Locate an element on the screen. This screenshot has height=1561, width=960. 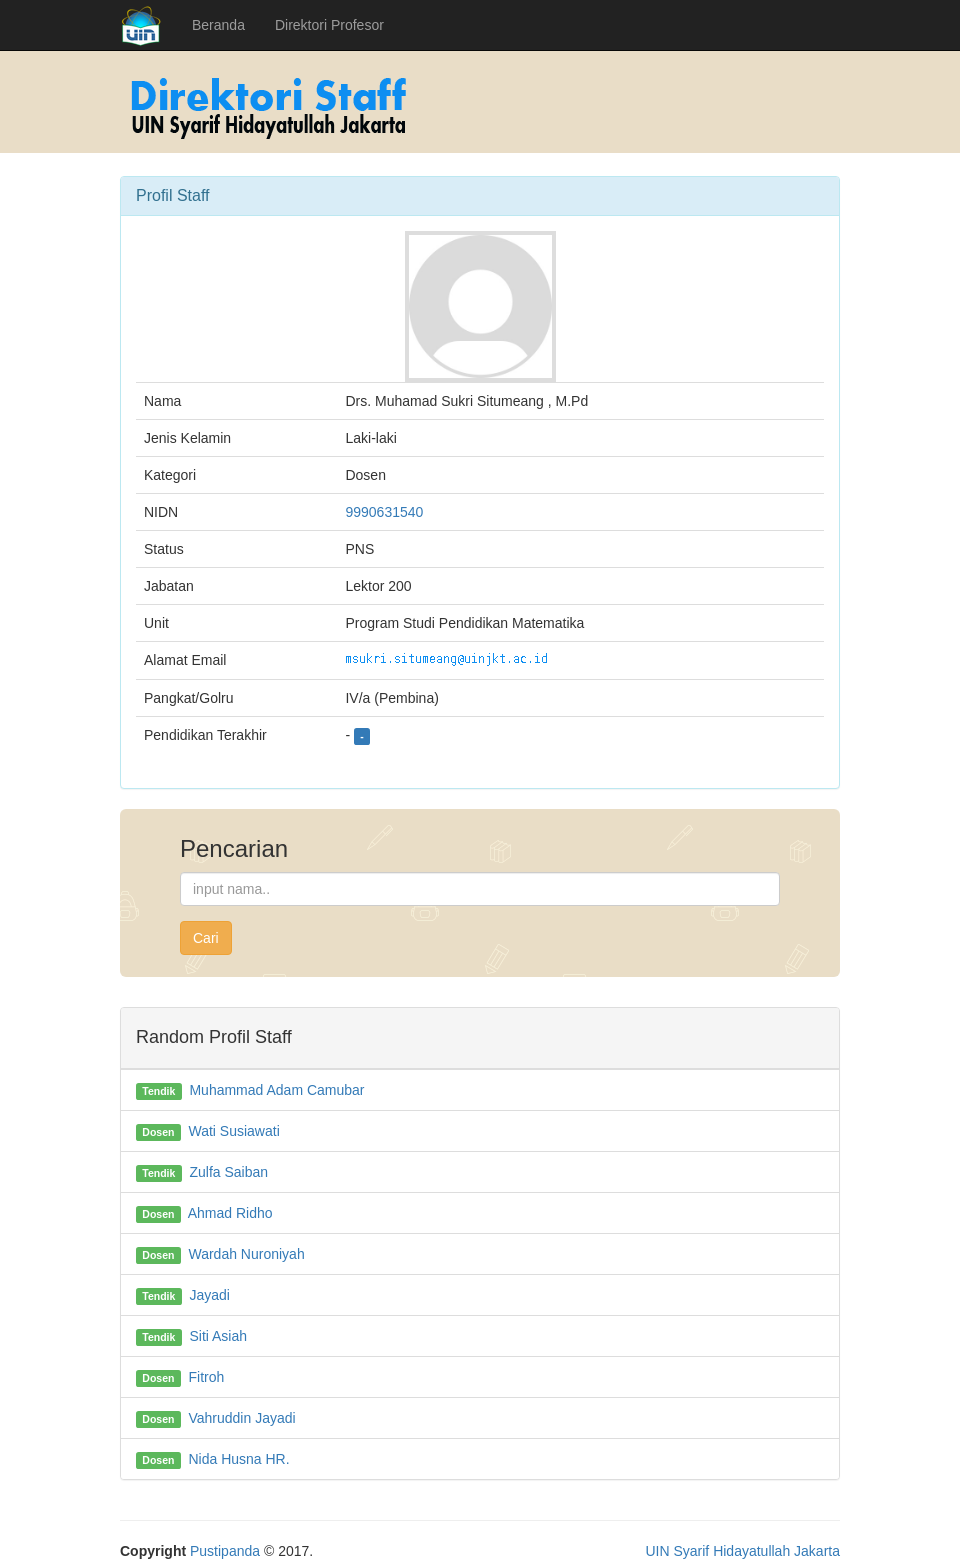
Muhammad Adam Camubar is located at coordinates (276, 1090).